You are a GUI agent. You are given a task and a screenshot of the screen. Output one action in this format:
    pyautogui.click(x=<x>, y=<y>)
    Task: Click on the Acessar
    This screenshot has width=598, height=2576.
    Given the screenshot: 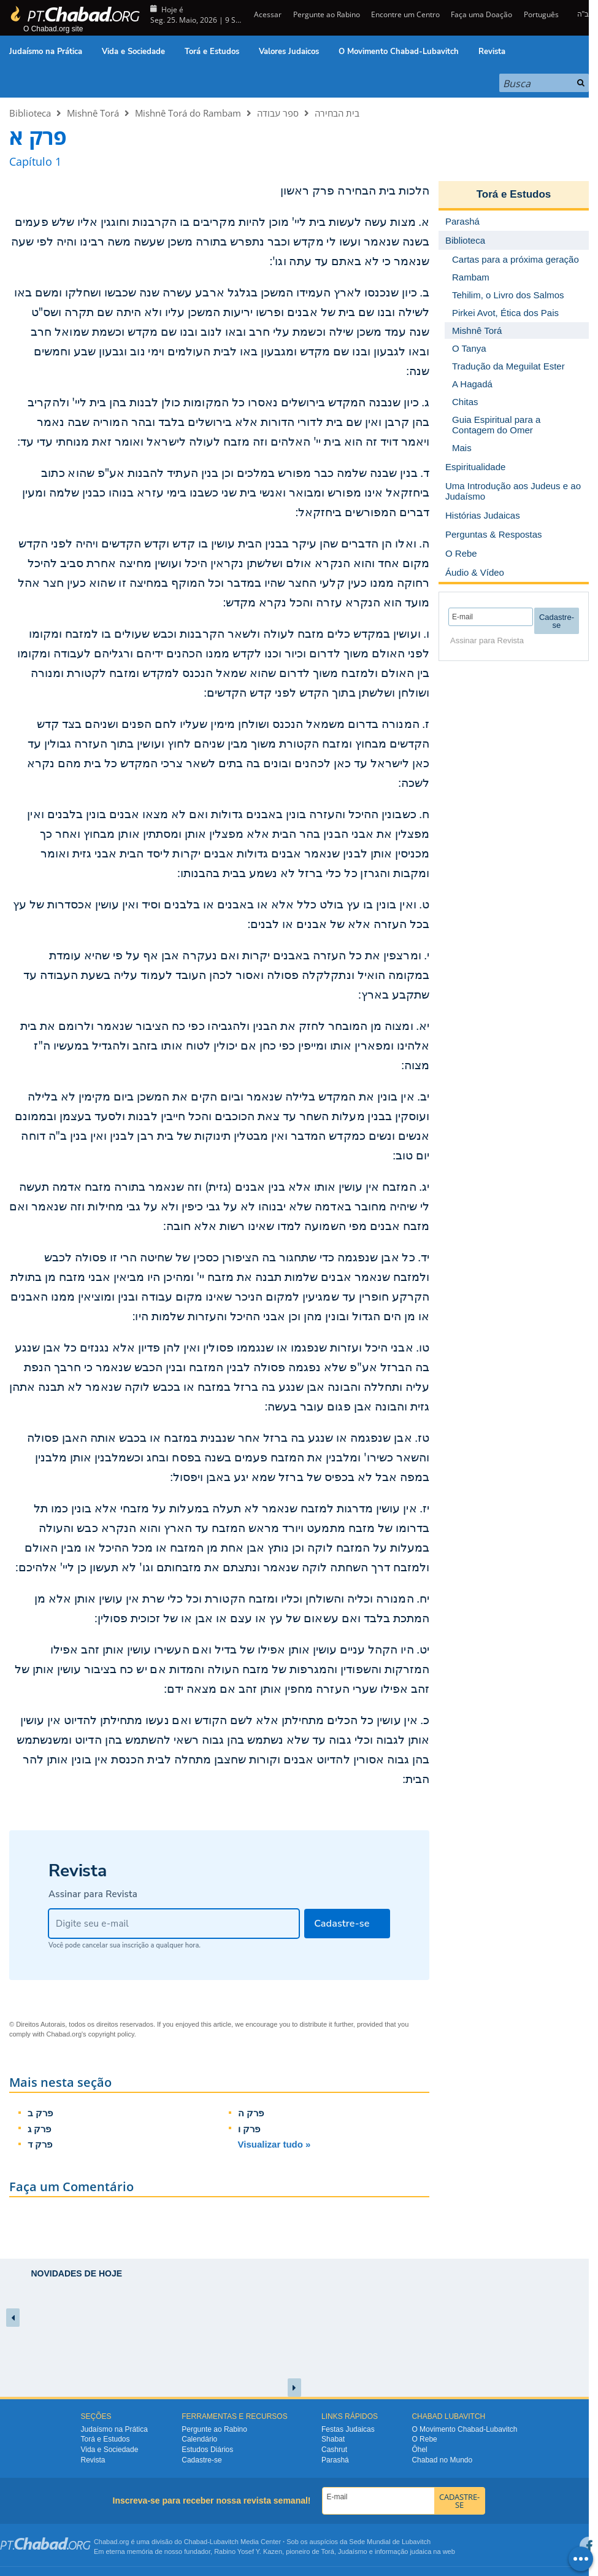 What is the action you would take?
    pyautogui.click(x=267, y=14)
    